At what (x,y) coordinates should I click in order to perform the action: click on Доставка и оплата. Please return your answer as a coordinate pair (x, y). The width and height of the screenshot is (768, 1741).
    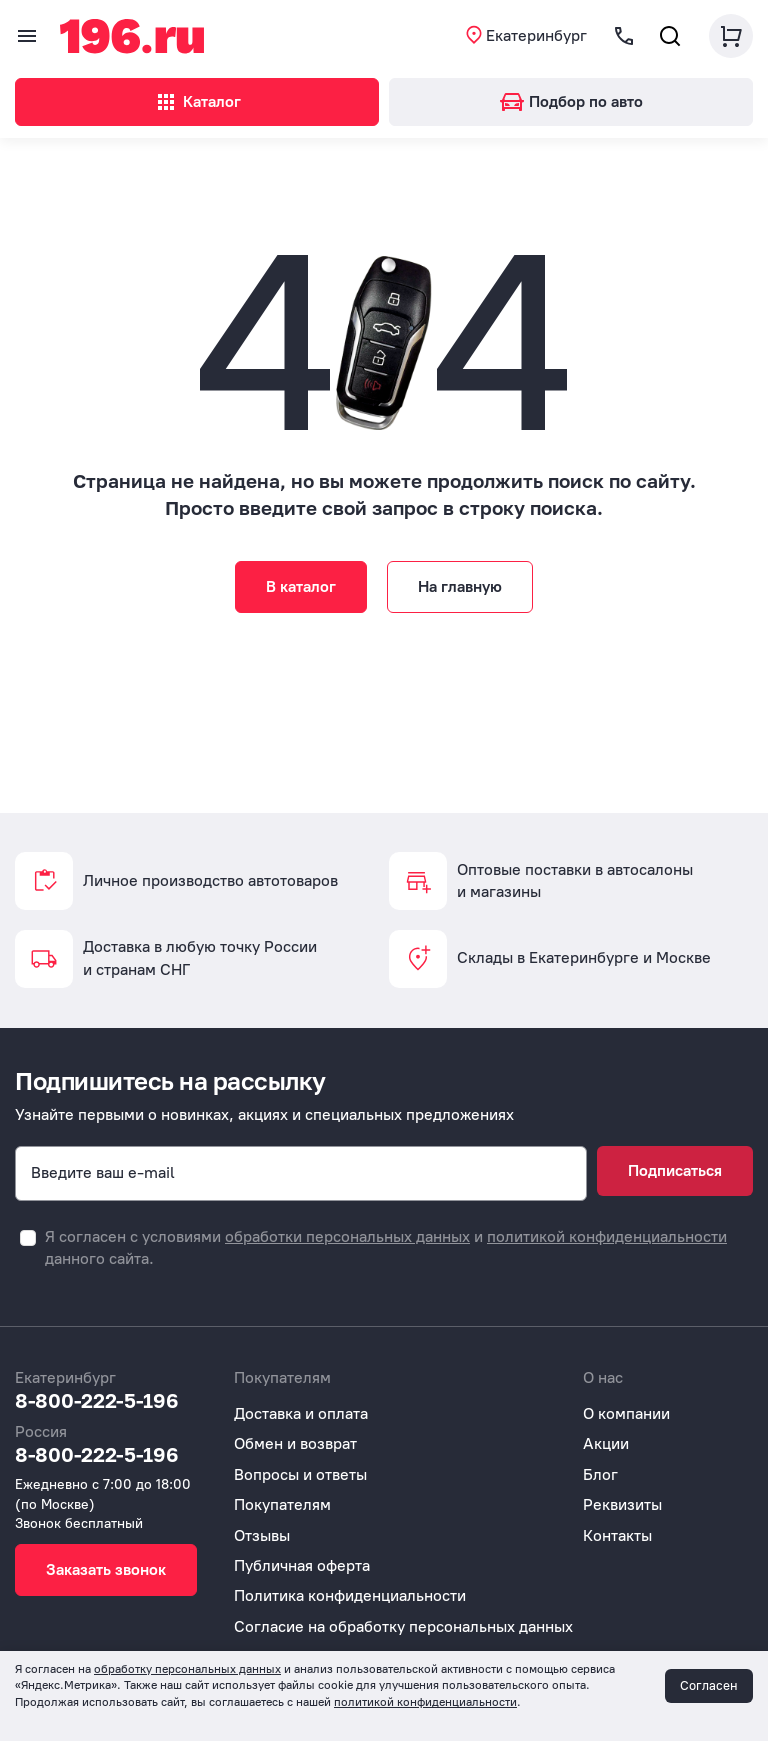
    Looking at the image, I should click on (301, 1413).